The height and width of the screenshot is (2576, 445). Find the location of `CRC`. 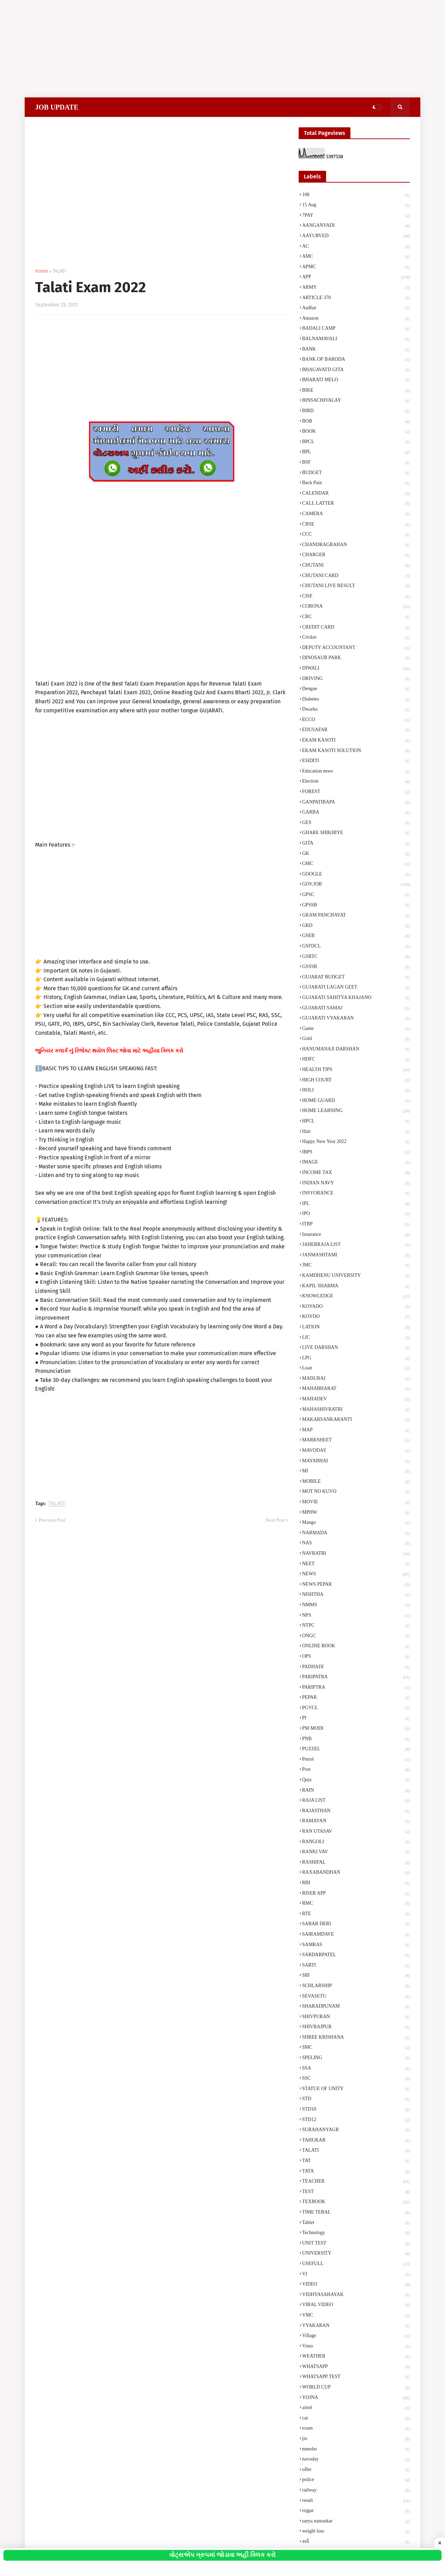

CRC is located at coordinates (356, 617).